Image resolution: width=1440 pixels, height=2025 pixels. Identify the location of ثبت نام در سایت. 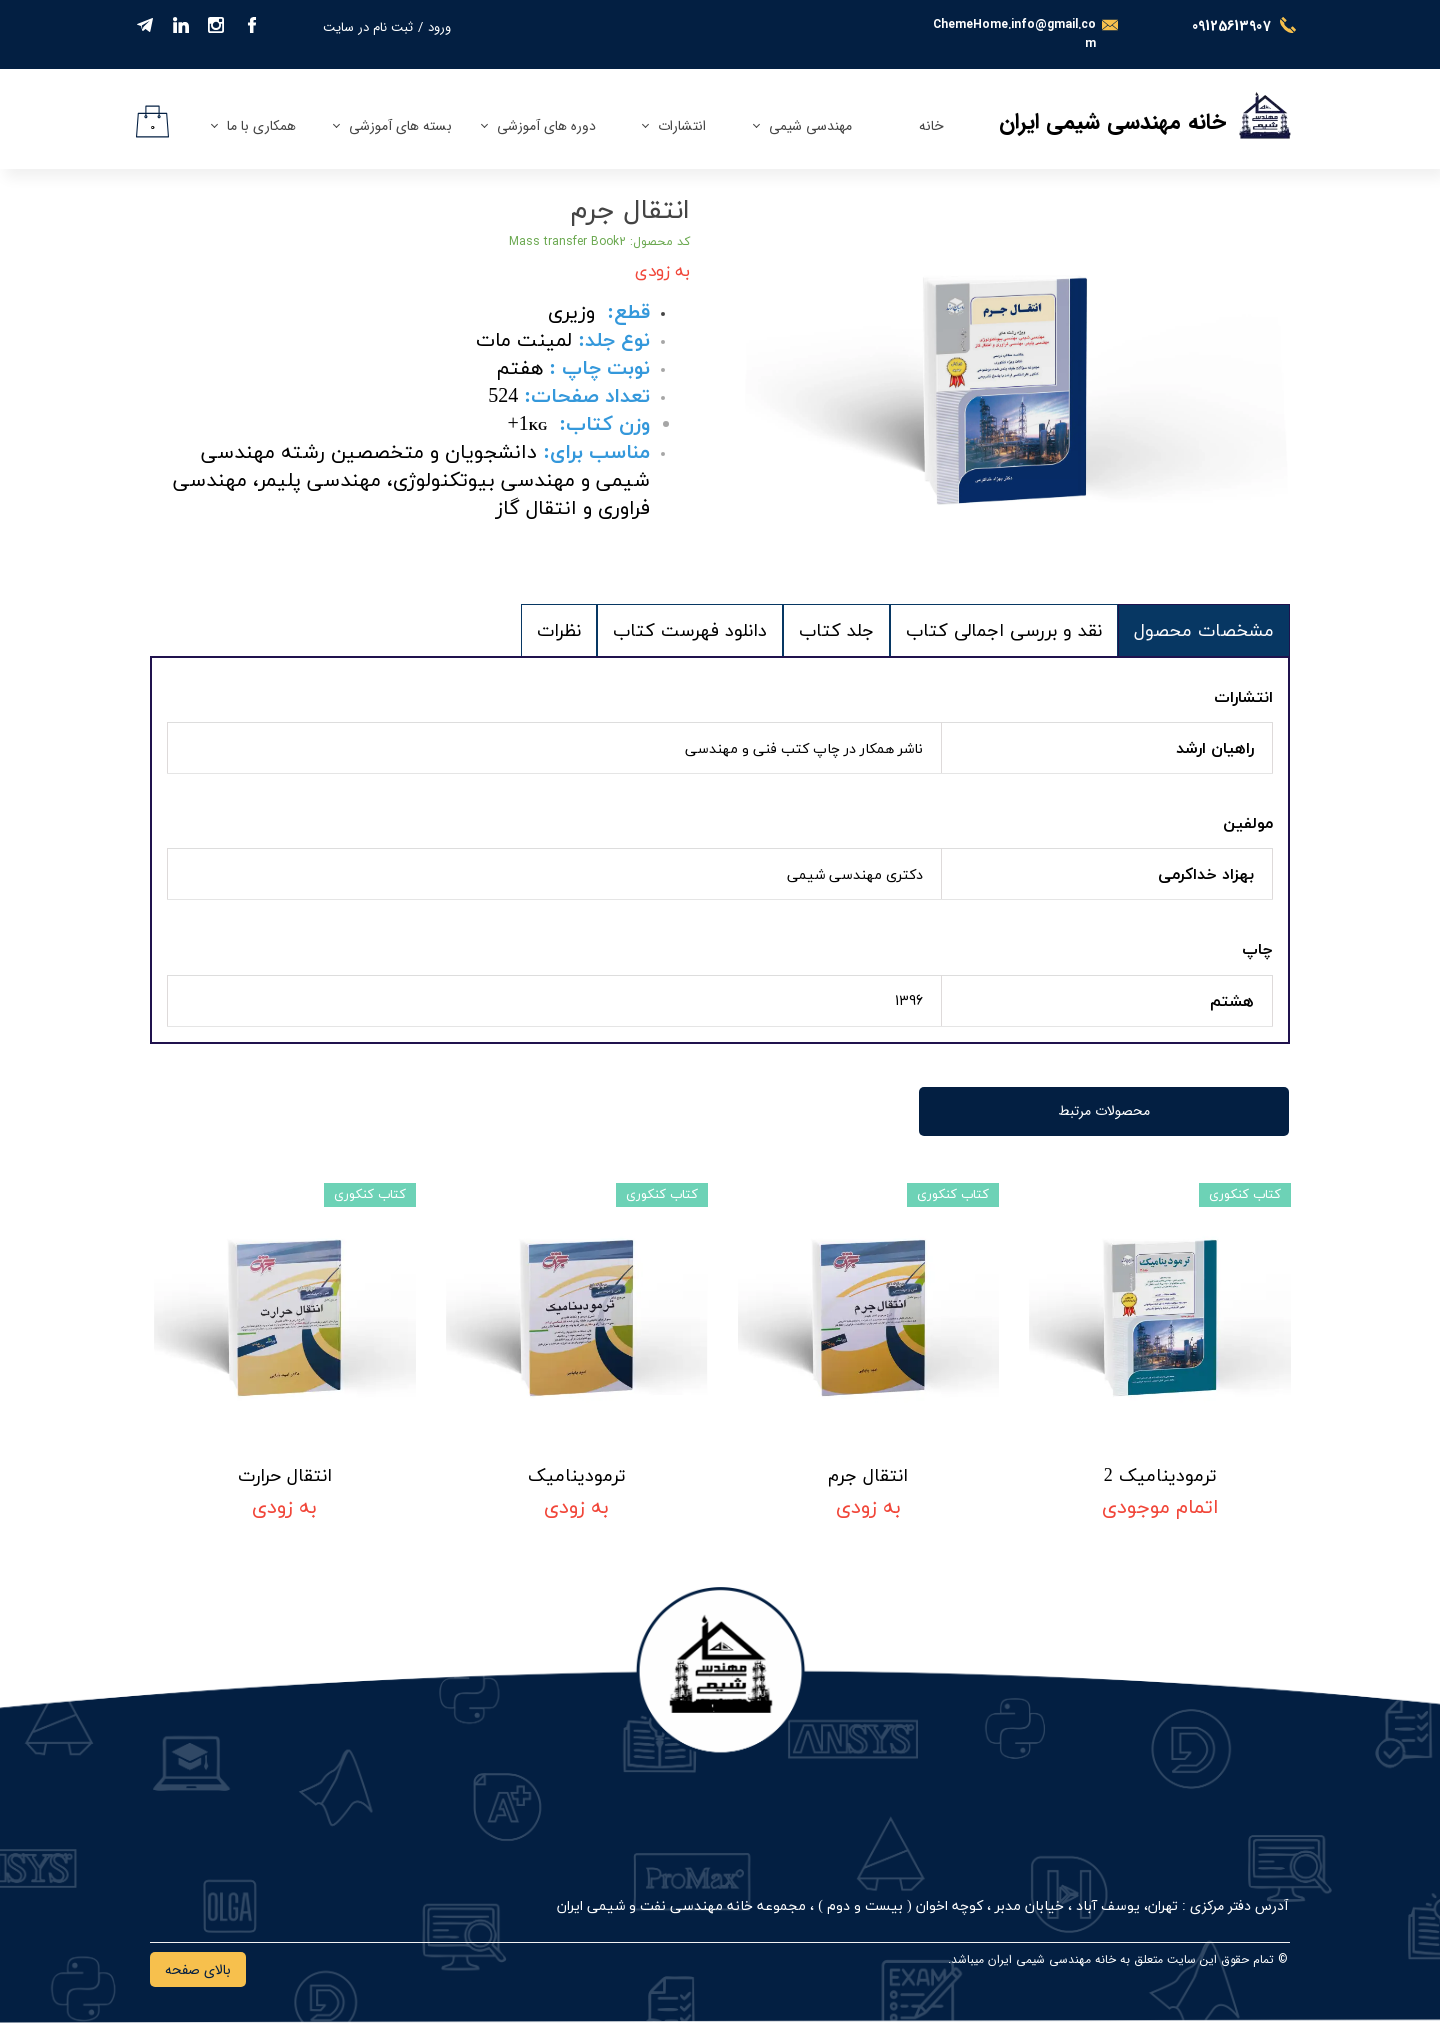
(368, 27).